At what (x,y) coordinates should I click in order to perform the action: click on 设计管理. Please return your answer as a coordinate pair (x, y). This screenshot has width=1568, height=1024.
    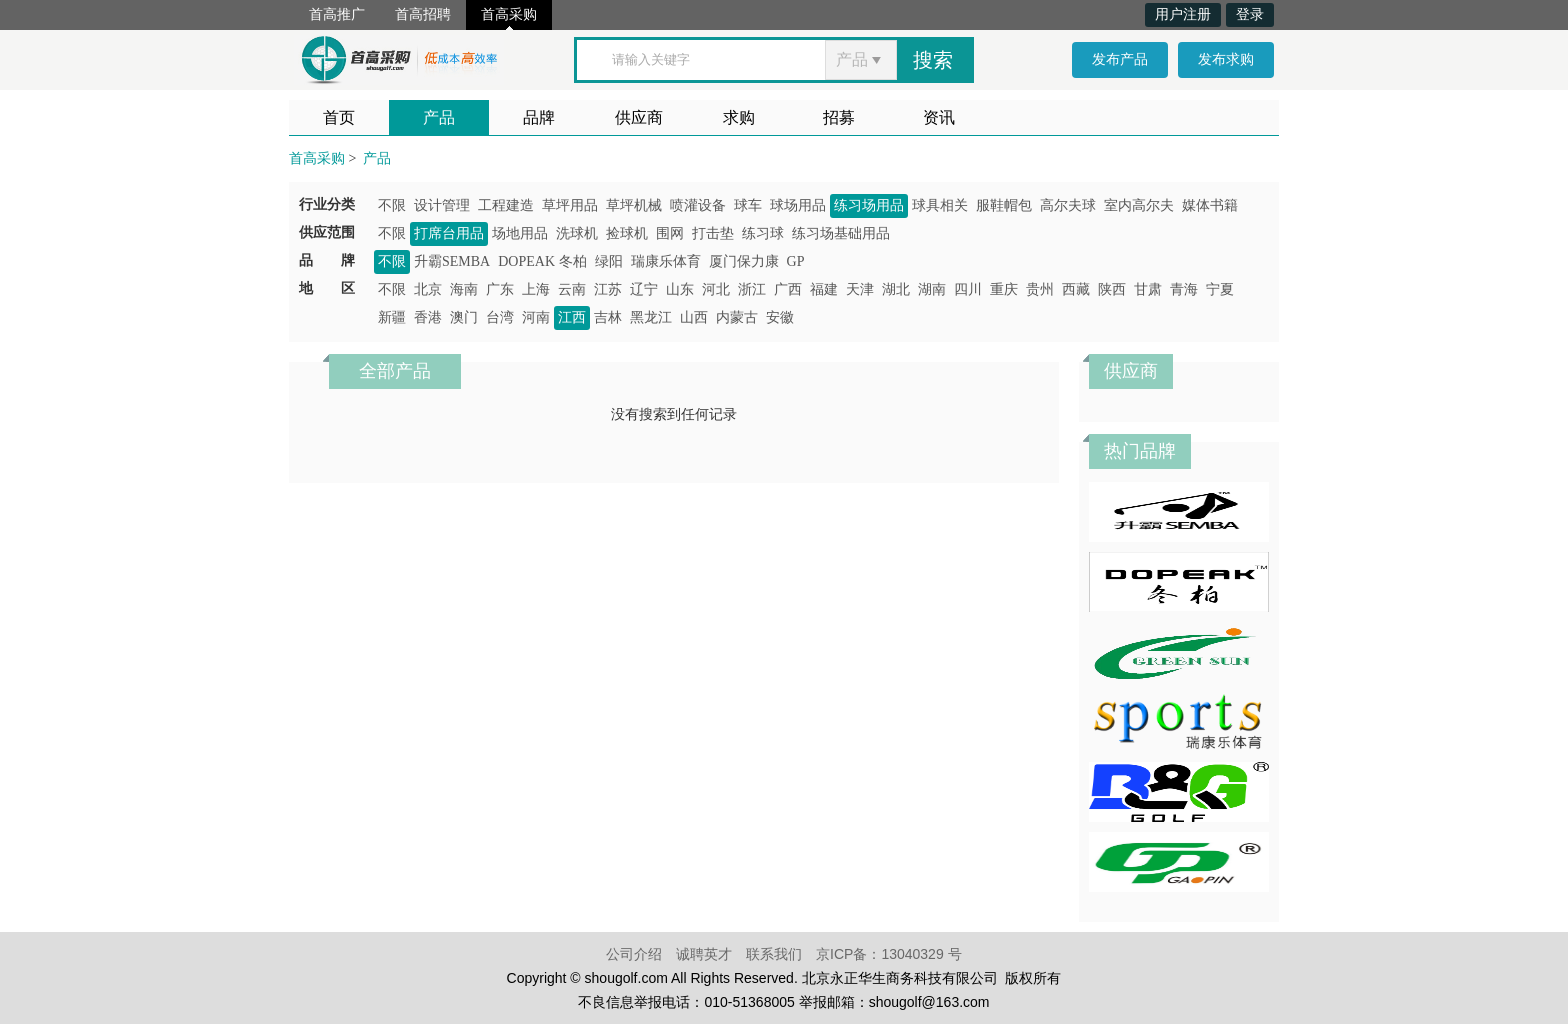
    Looking at the image, I should click on (442, 205).